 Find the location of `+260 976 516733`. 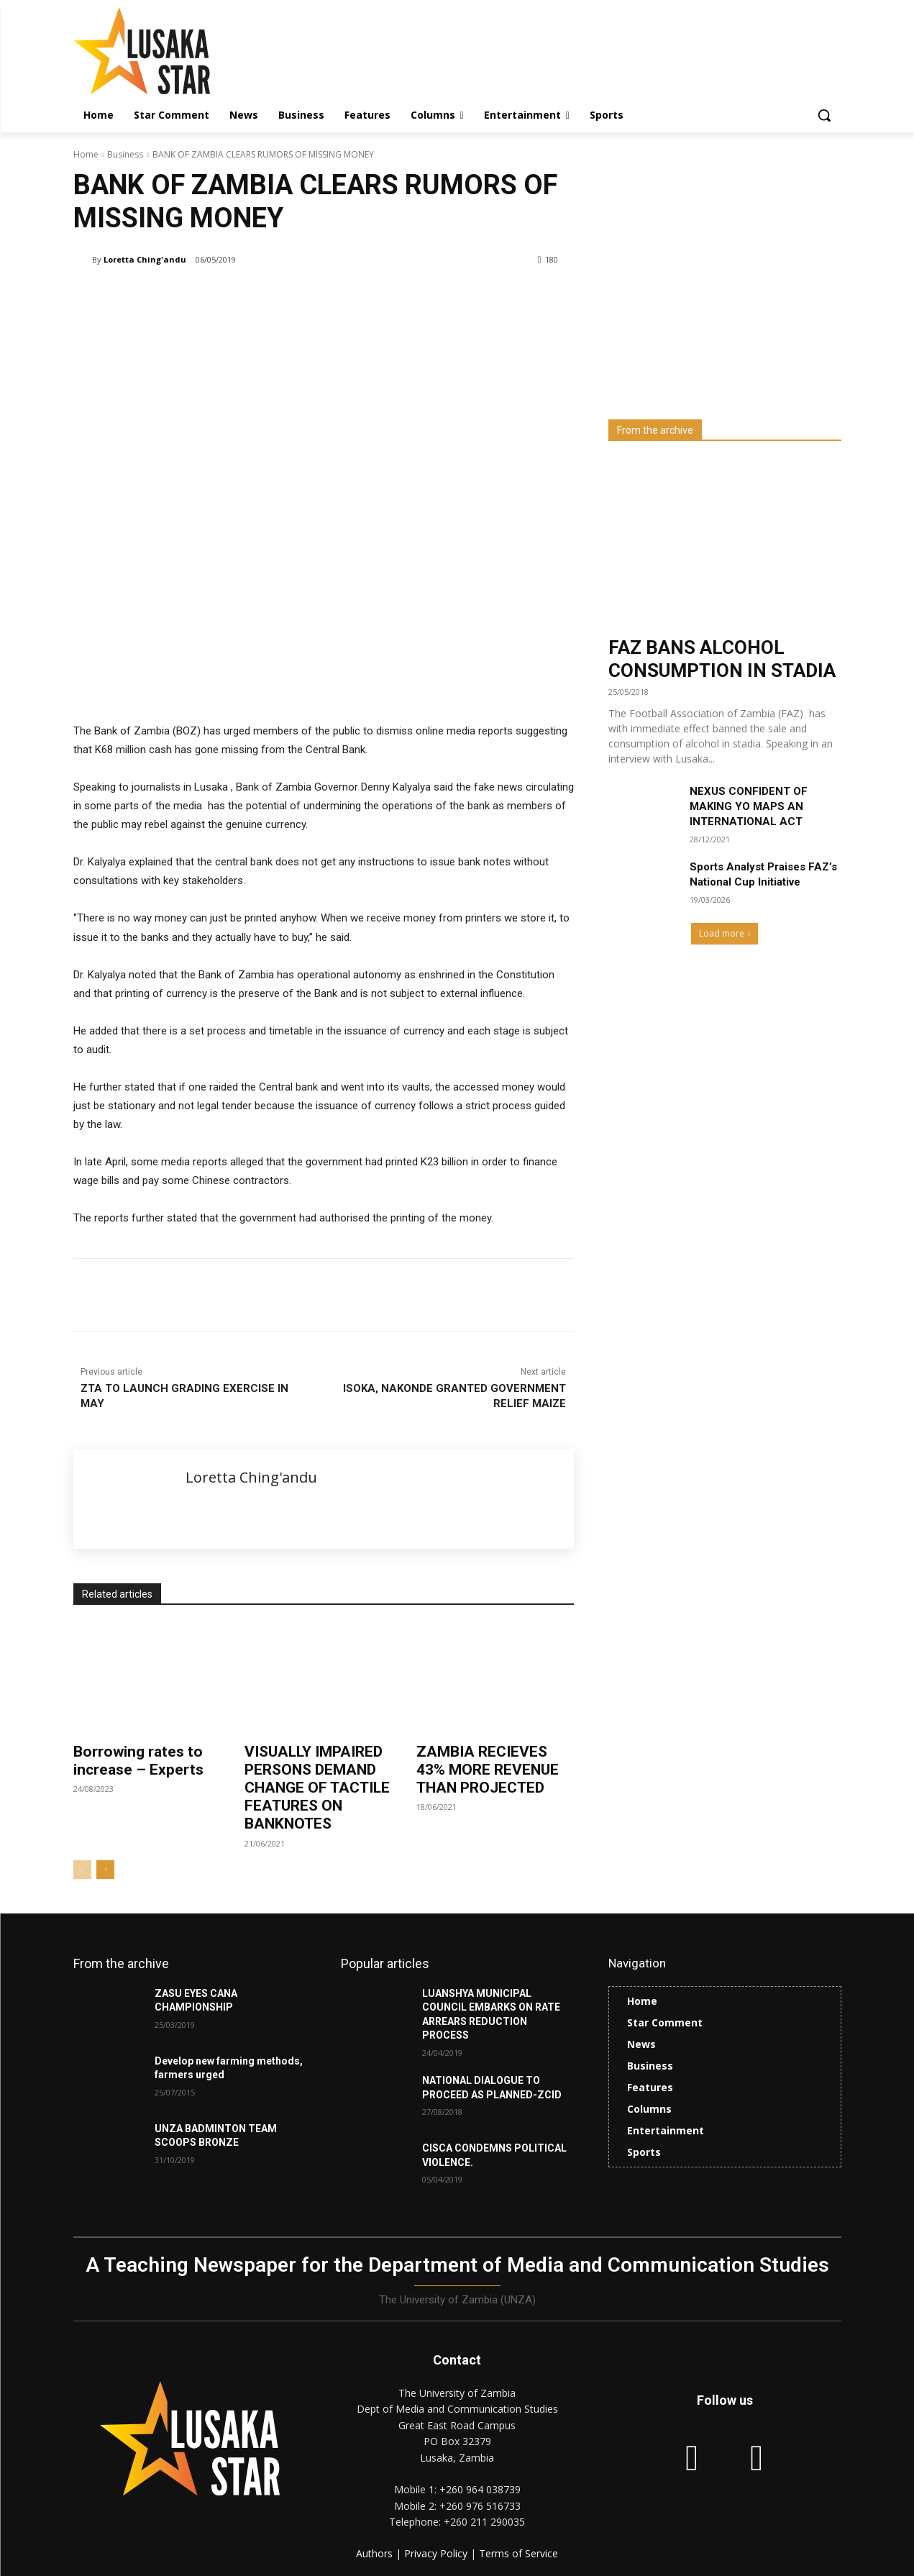

+260 976 516733 is located at coordinates (480, 2506).